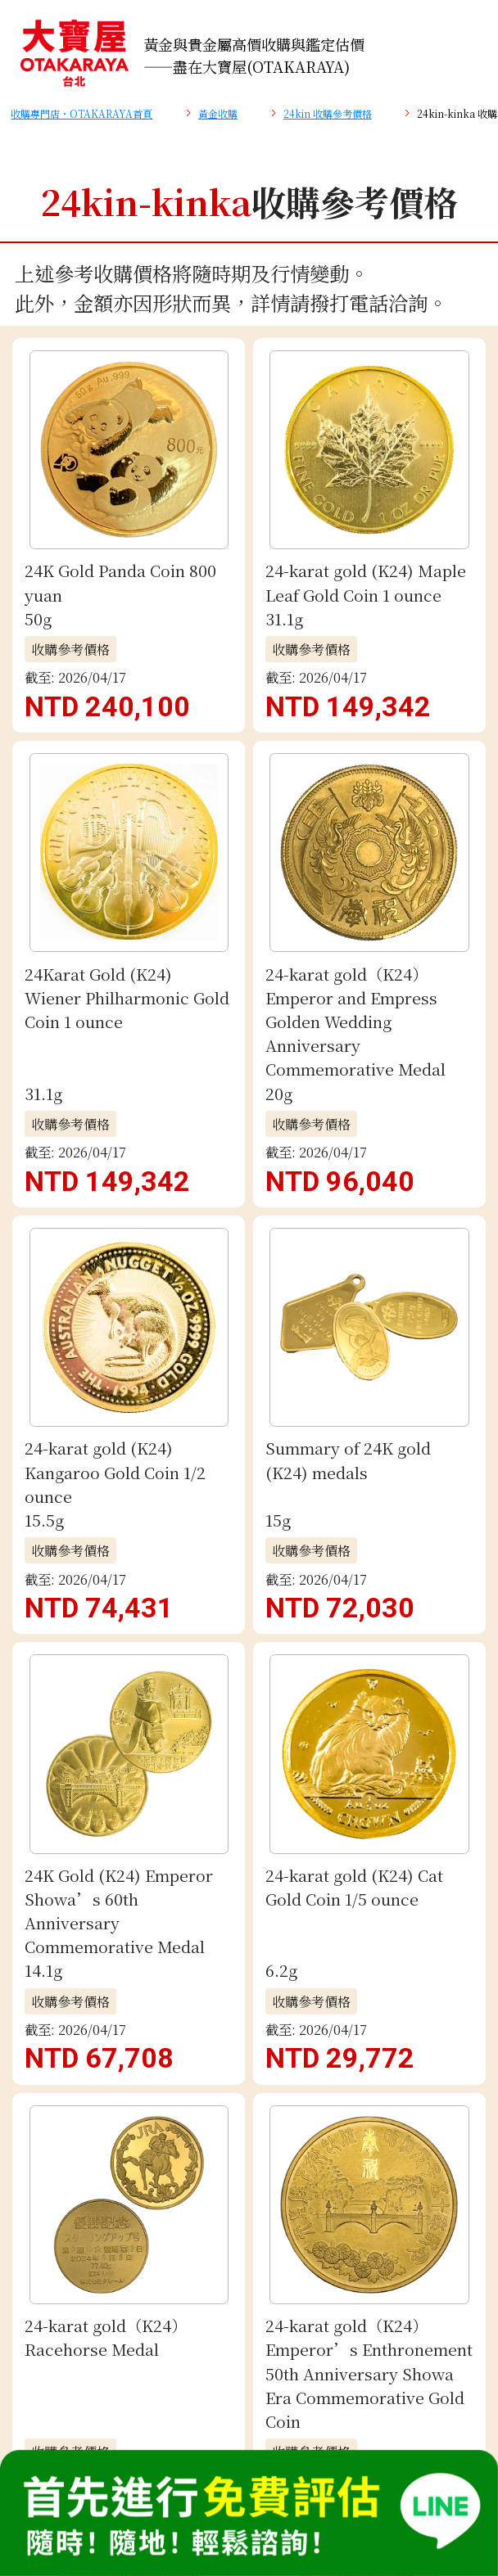 The height and width of the screenshot is (2576, 498). What do you see at coordinates (249, 1239) in the screenshot?
I see `免費 LINE 鑑定` at bounding box center [249, 1239].